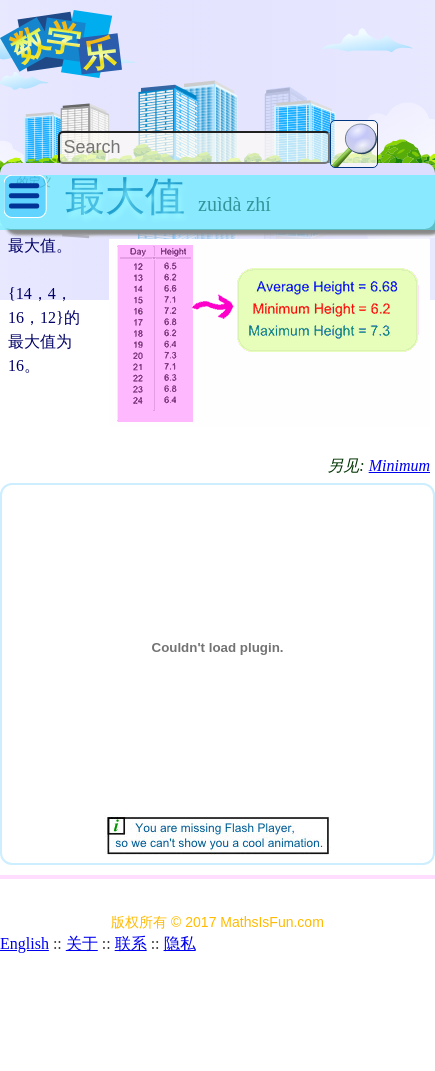  I want to click on [Search Button], so click(354, 144).